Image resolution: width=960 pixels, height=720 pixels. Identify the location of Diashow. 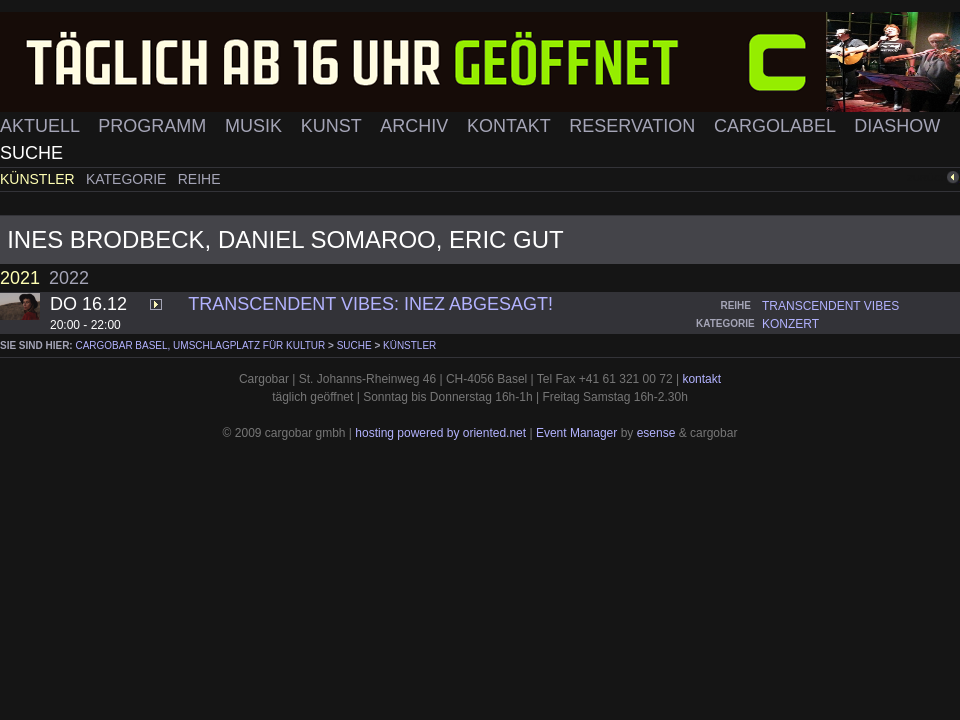
(897, 126).